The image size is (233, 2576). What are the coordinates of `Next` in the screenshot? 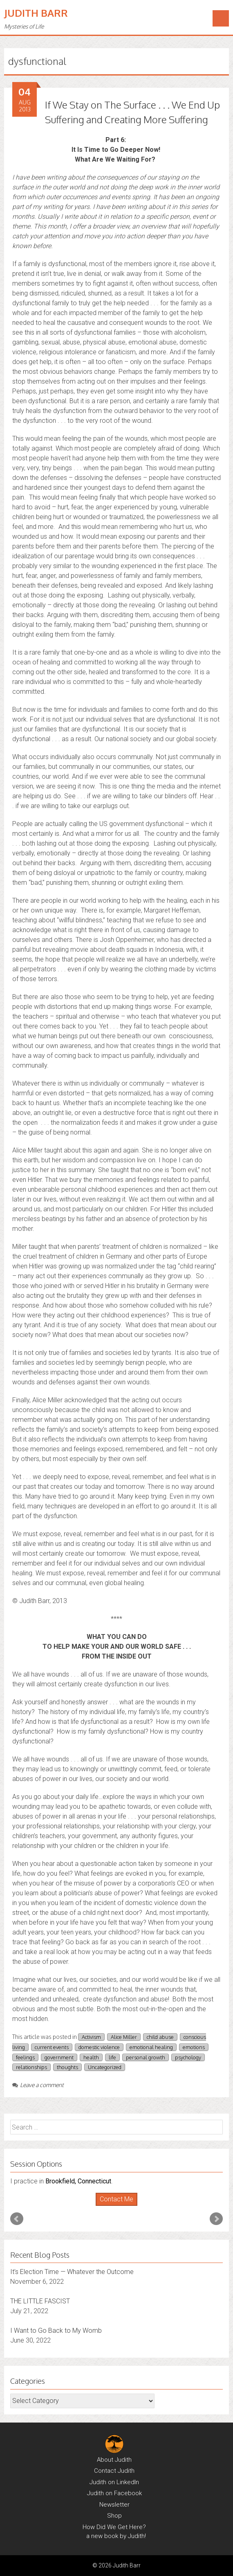 It's located at (216, 2218).